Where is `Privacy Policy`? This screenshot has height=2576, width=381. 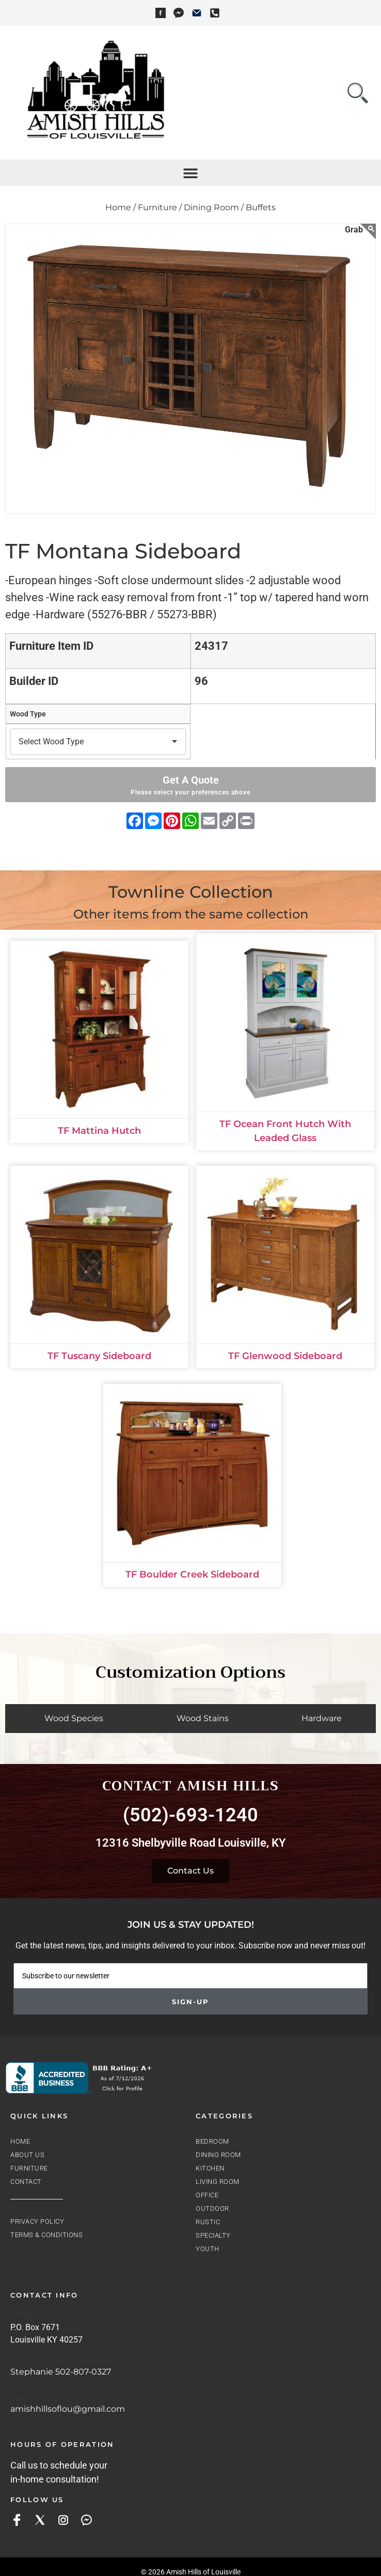
Privacy Policy is located at coordinates (37, 2221).